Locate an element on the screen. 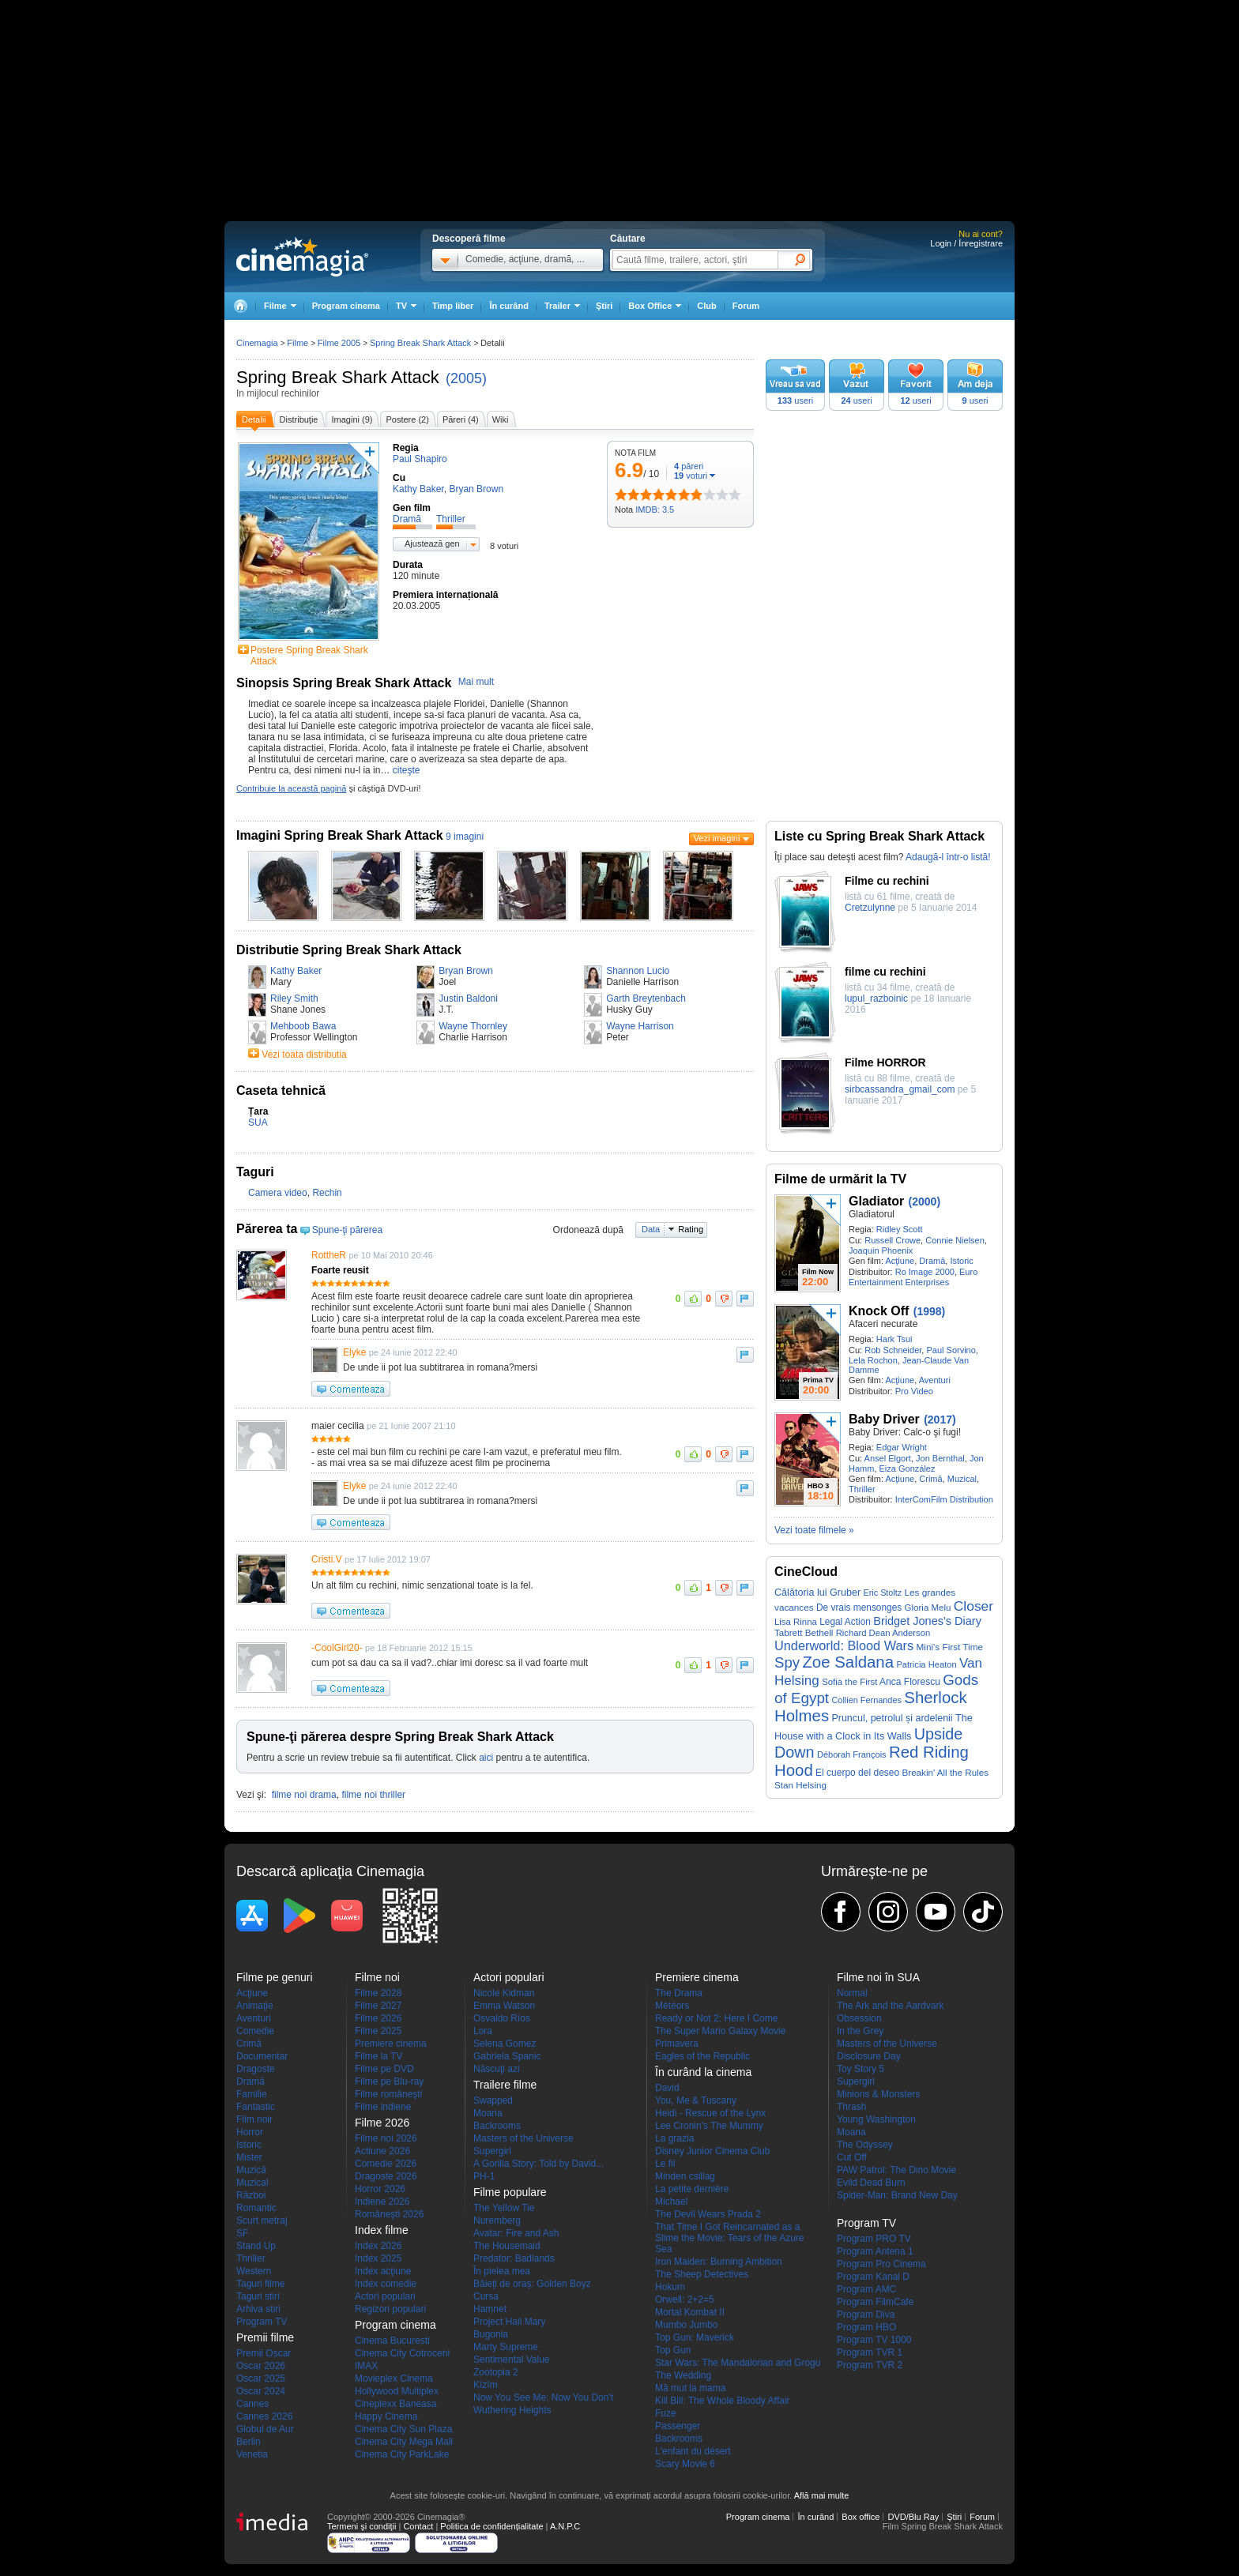  Kathy Baker is located at coordinates (296, 970).